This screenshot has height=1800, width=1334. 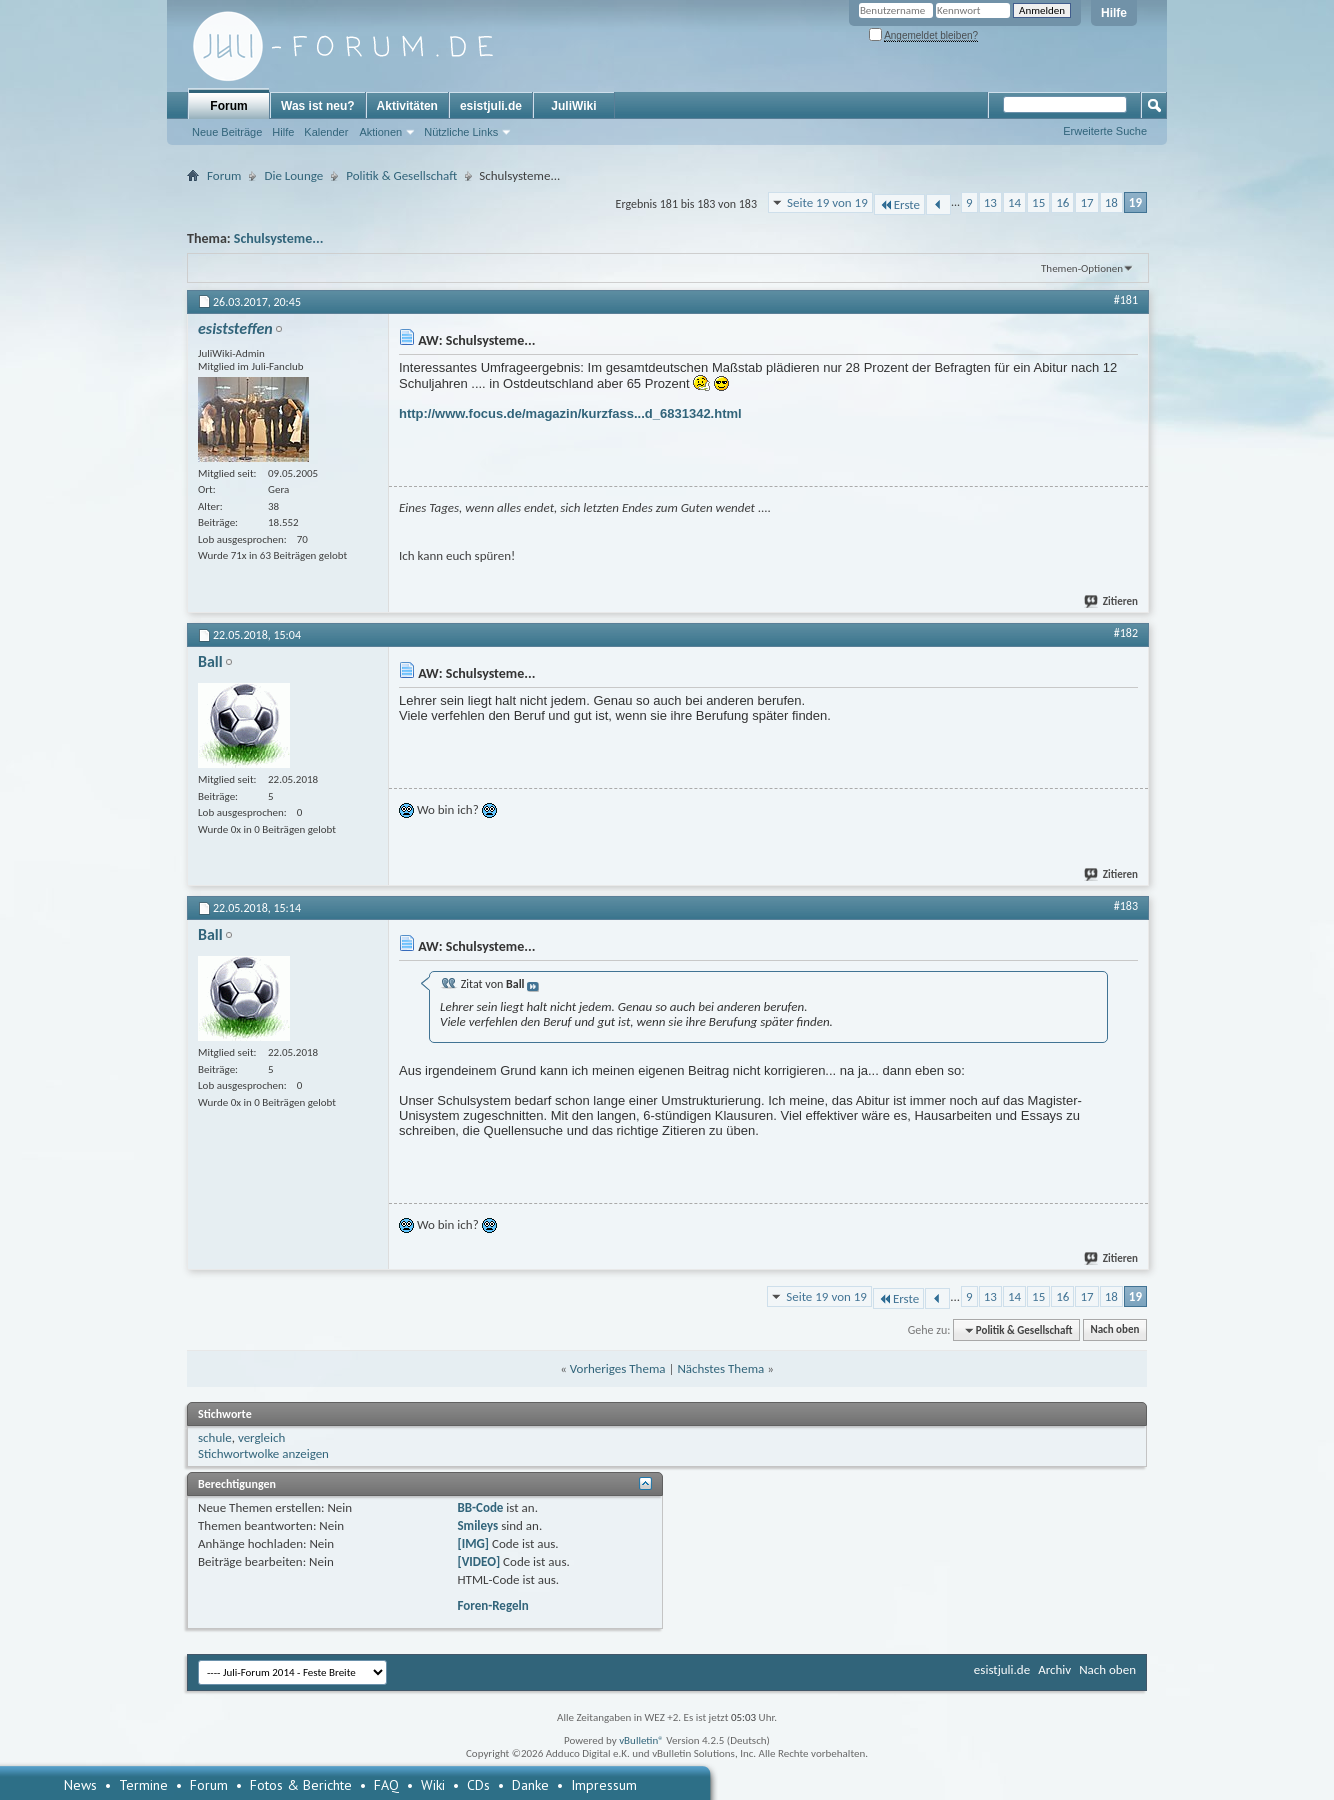 I want to click on [IMG], so click(x=473, y=1543).